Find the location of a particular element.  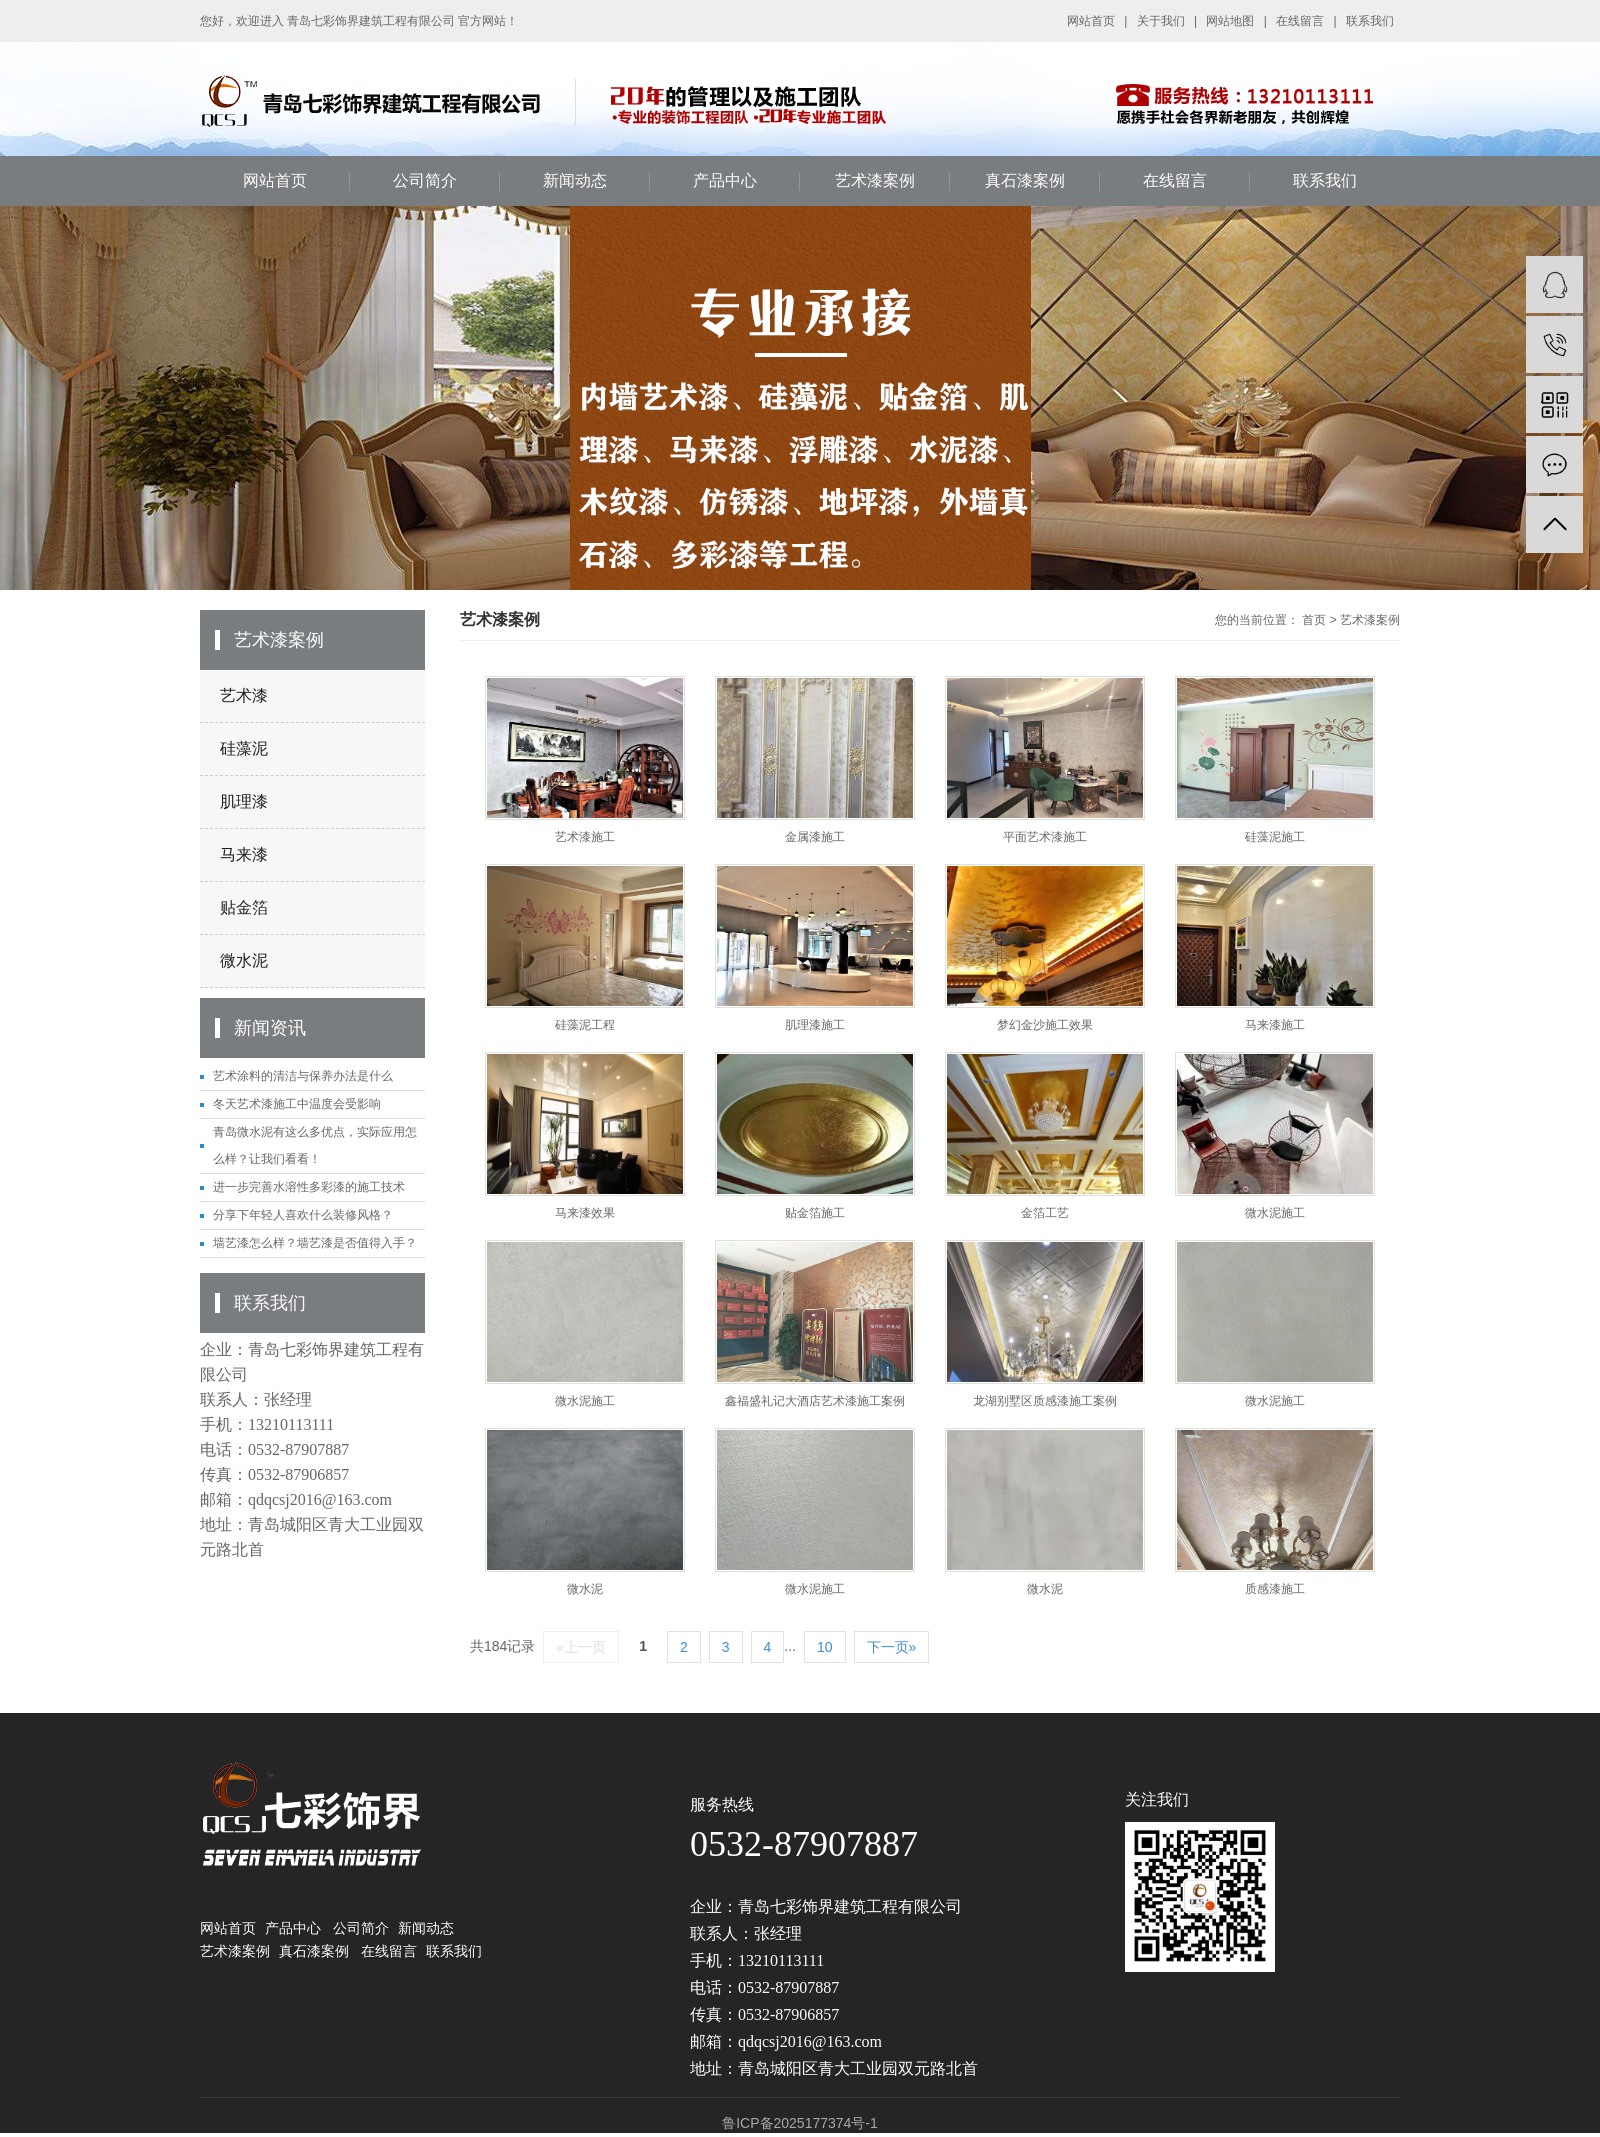

硅藻泥工程 is located at coordinates (585, 1025).